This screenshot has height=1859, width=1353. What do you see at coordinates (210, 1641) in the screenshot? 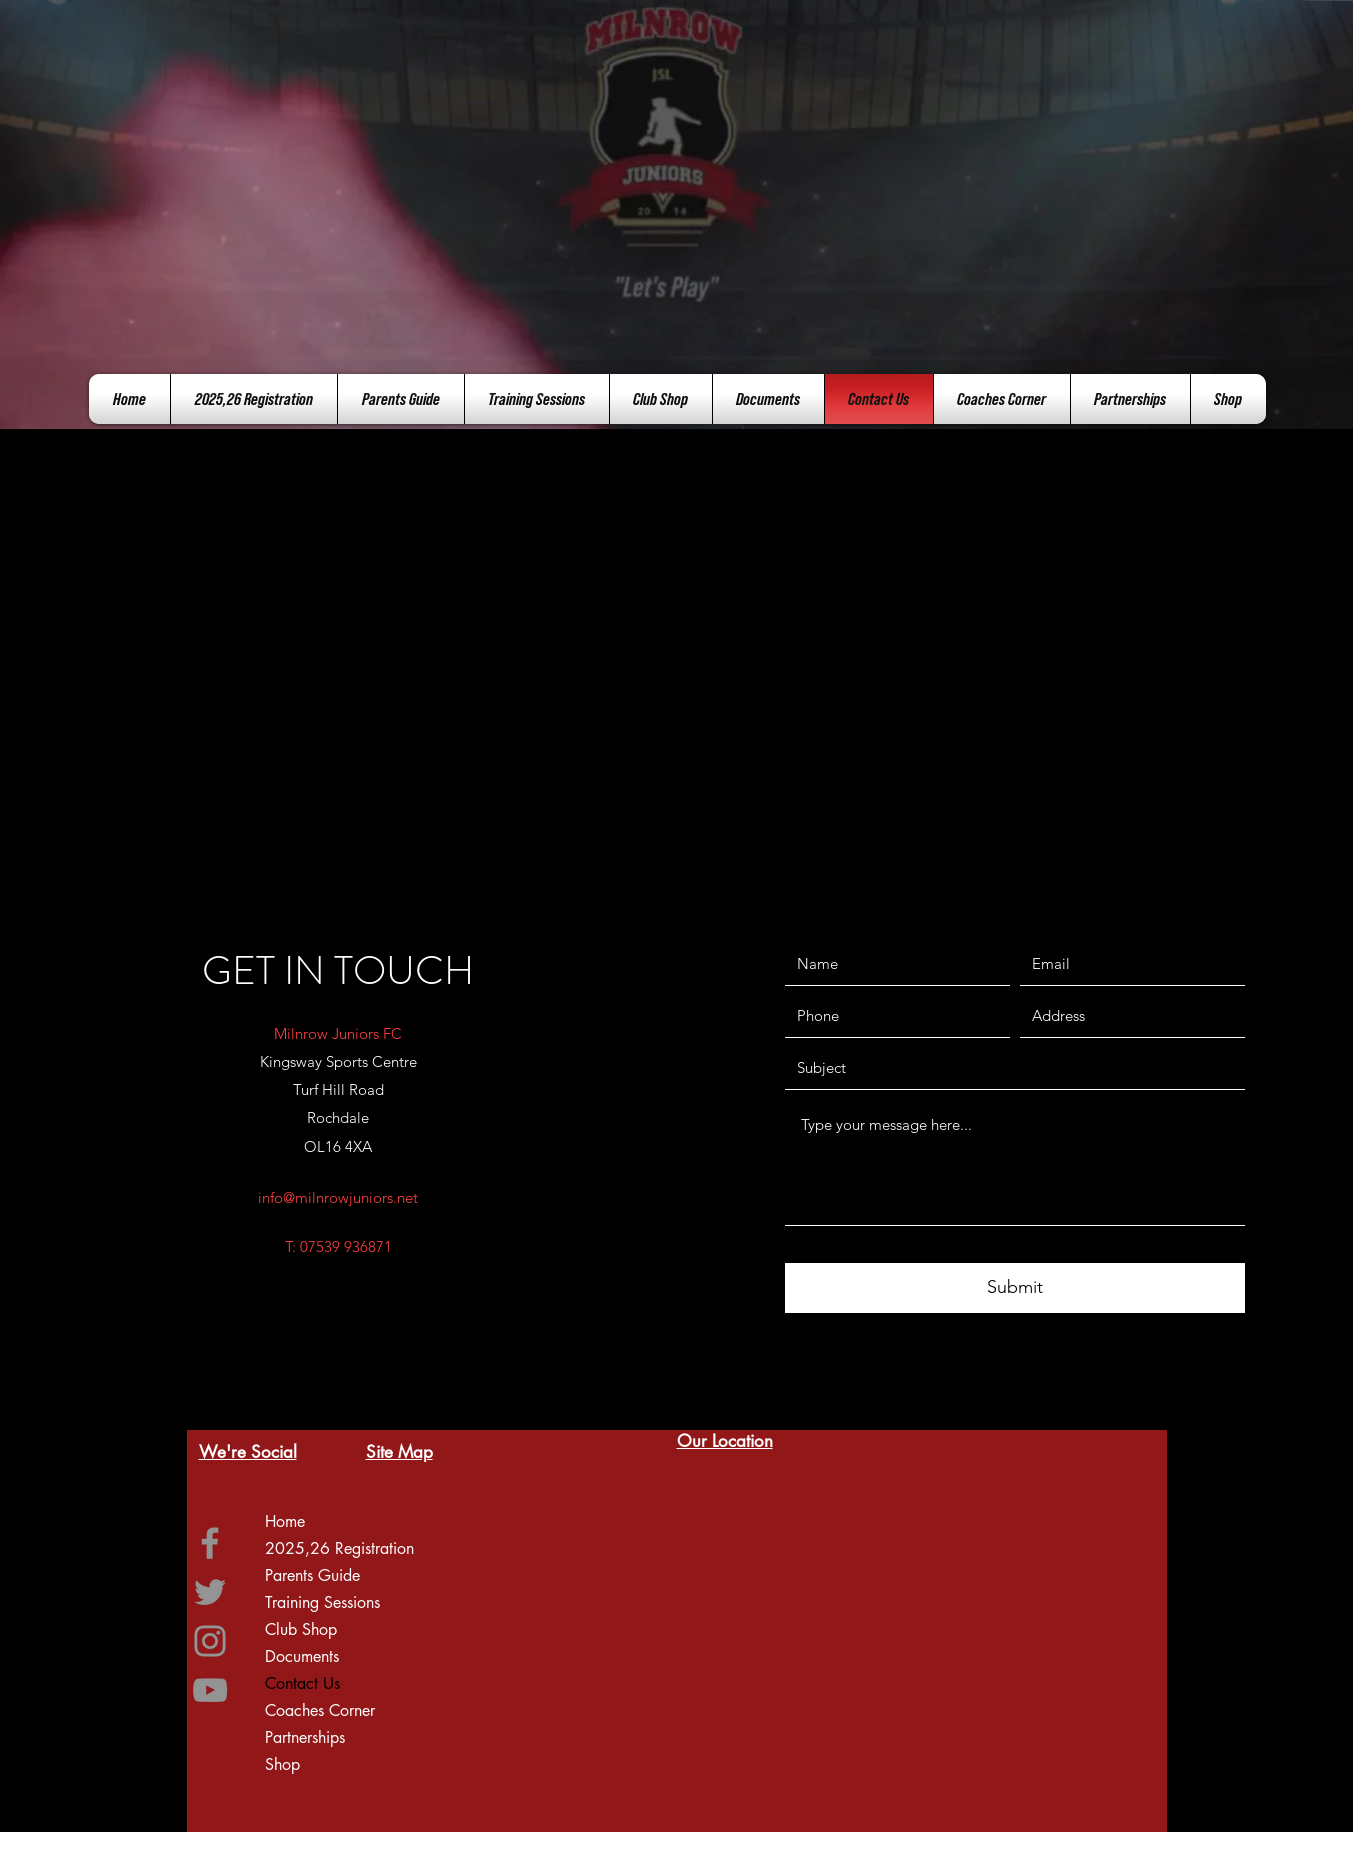
I see `[Instagram]` at bounding box center [210, 1641].